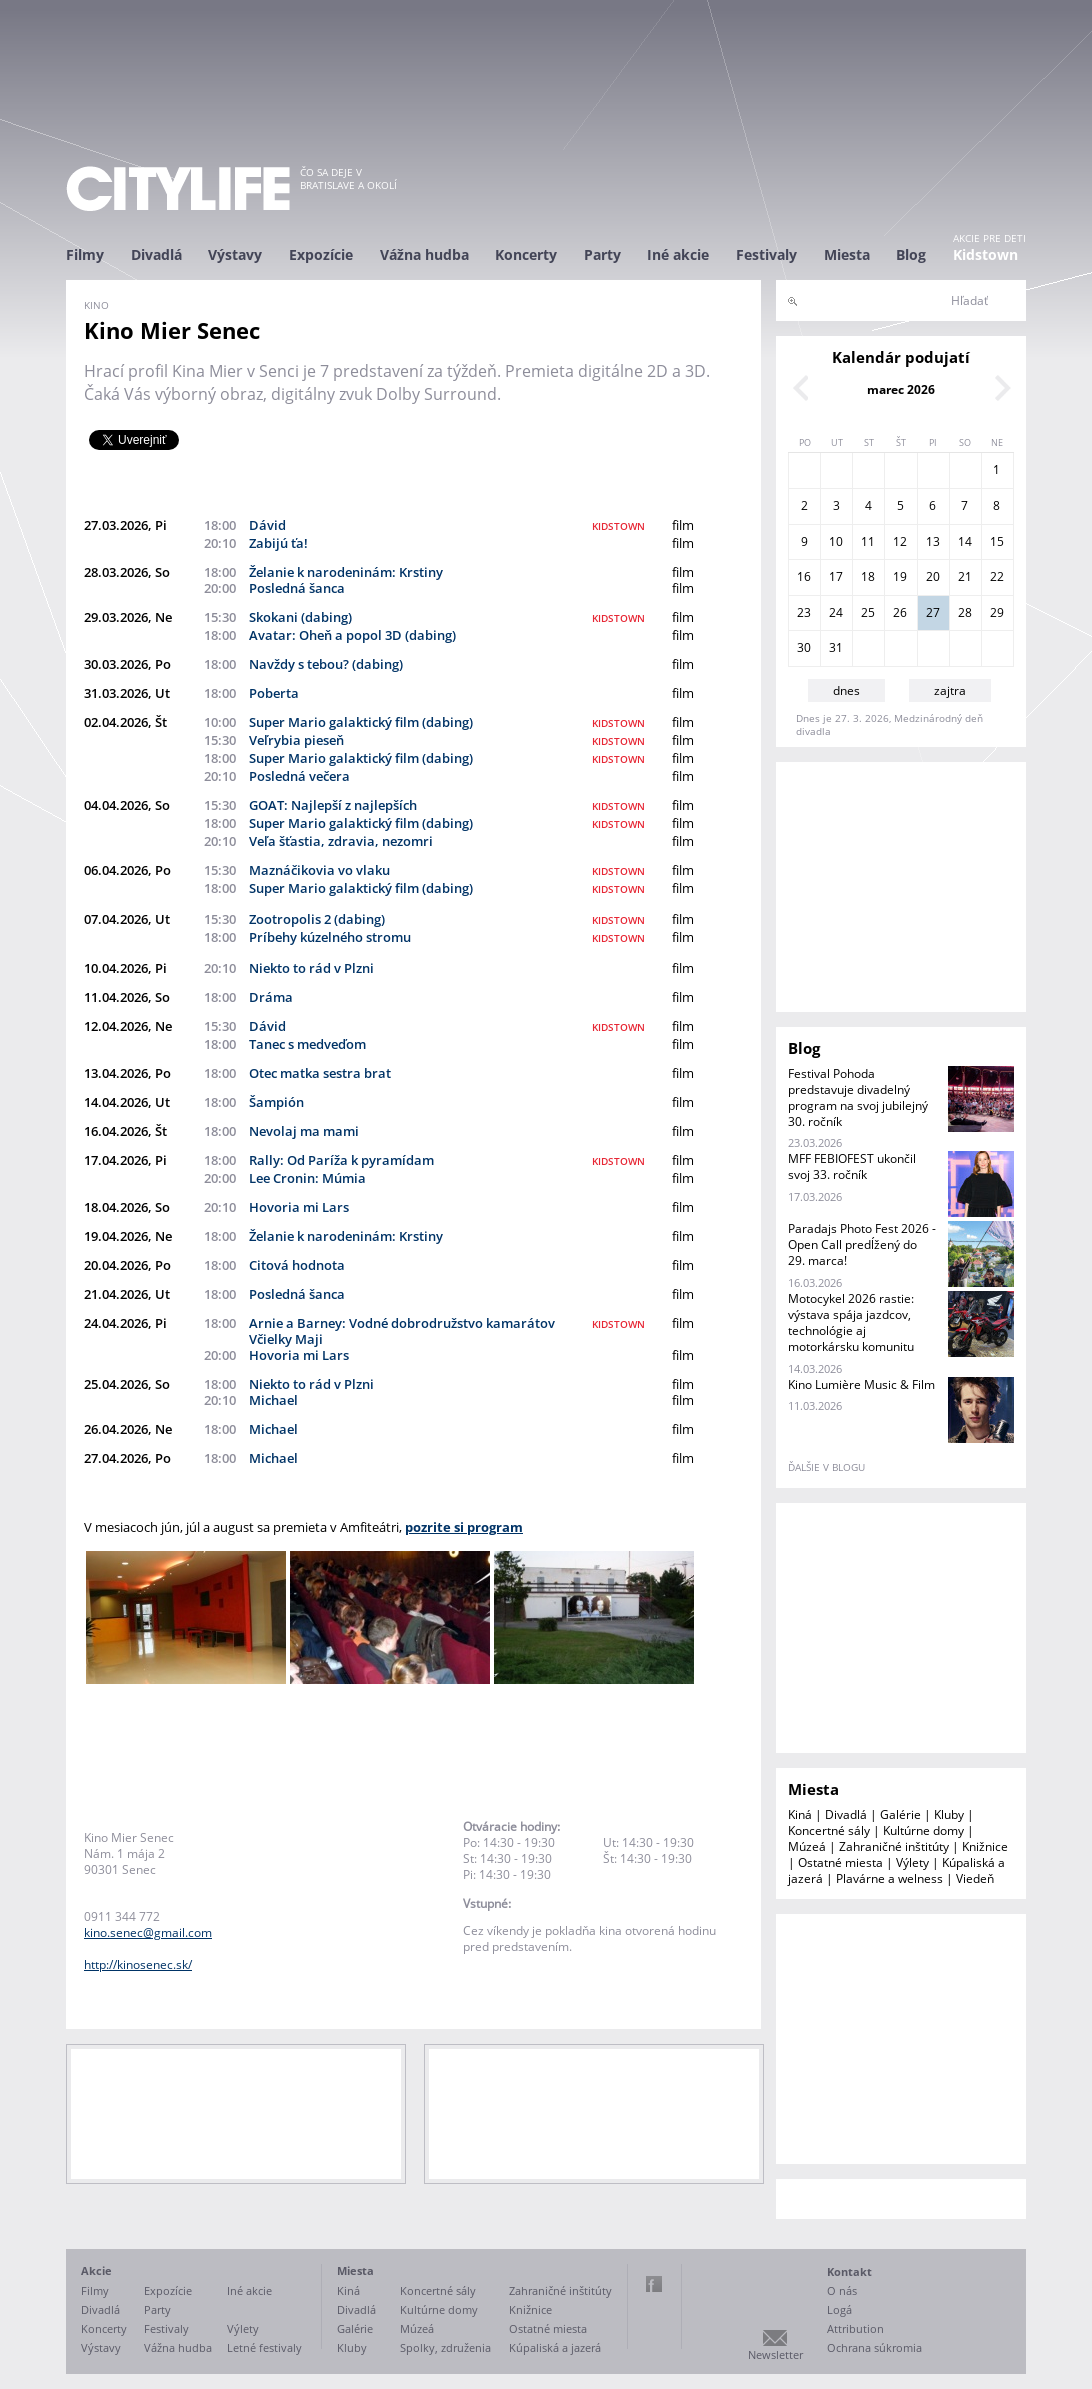 The image size is (1092, 2389). Describe the element at coordinates (361, 722) in the screenshot. I see `Super Mario galaktický film (dabing)` at that location.